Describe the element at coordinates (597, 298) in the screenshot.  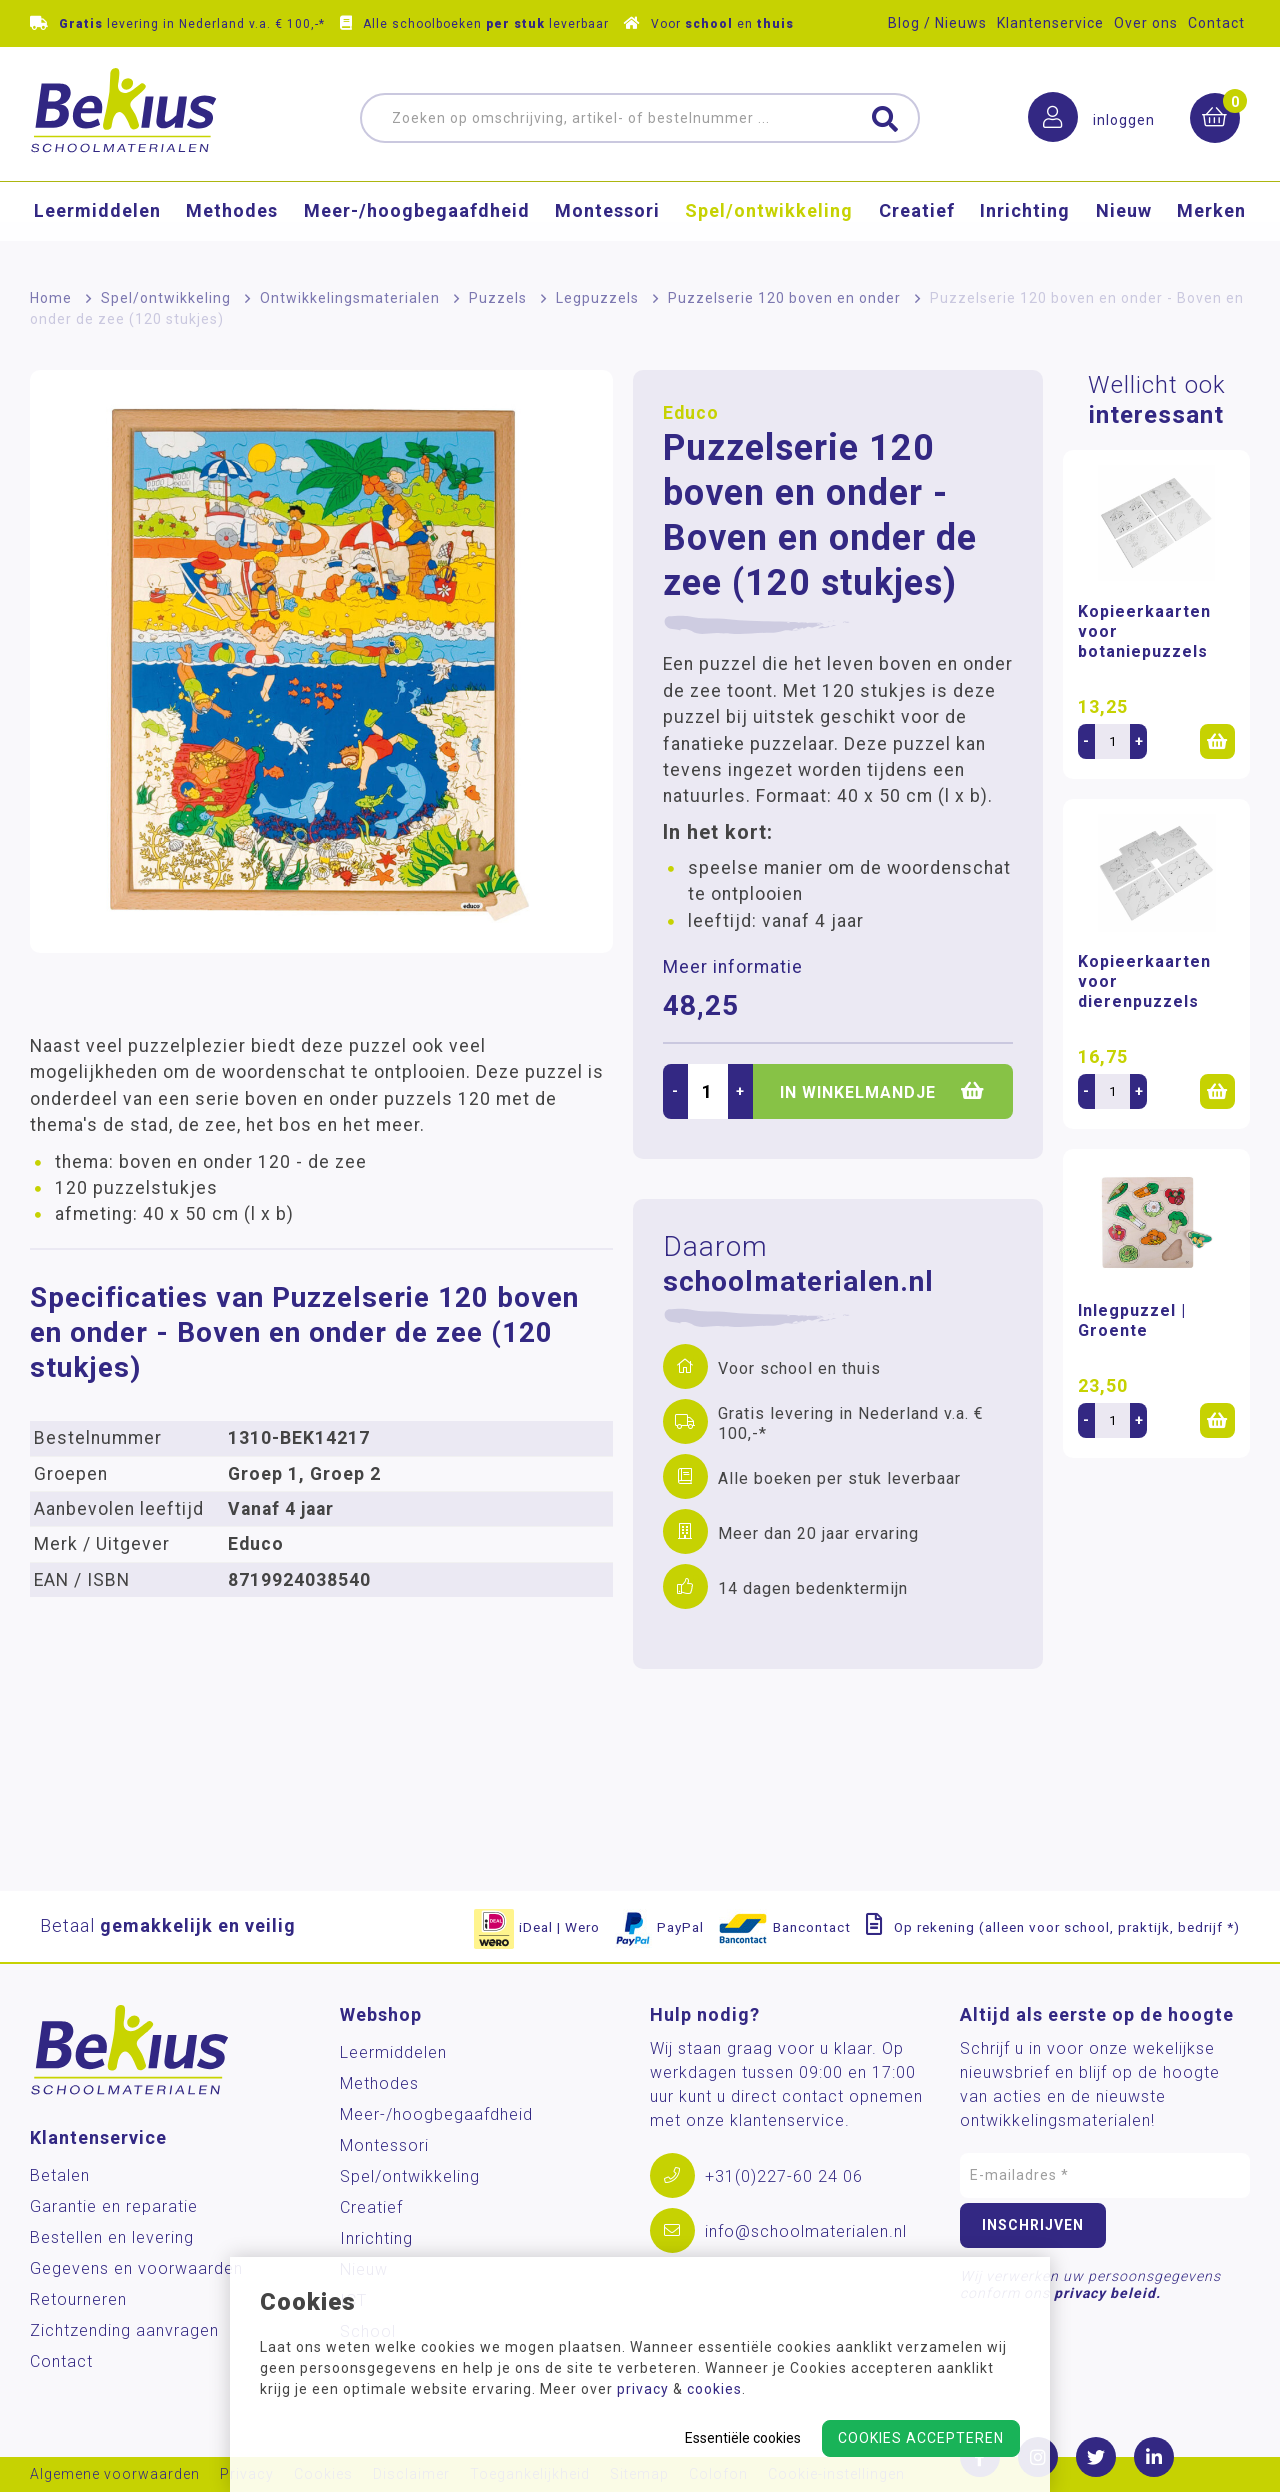
I see `Legpuzzels` at that location.